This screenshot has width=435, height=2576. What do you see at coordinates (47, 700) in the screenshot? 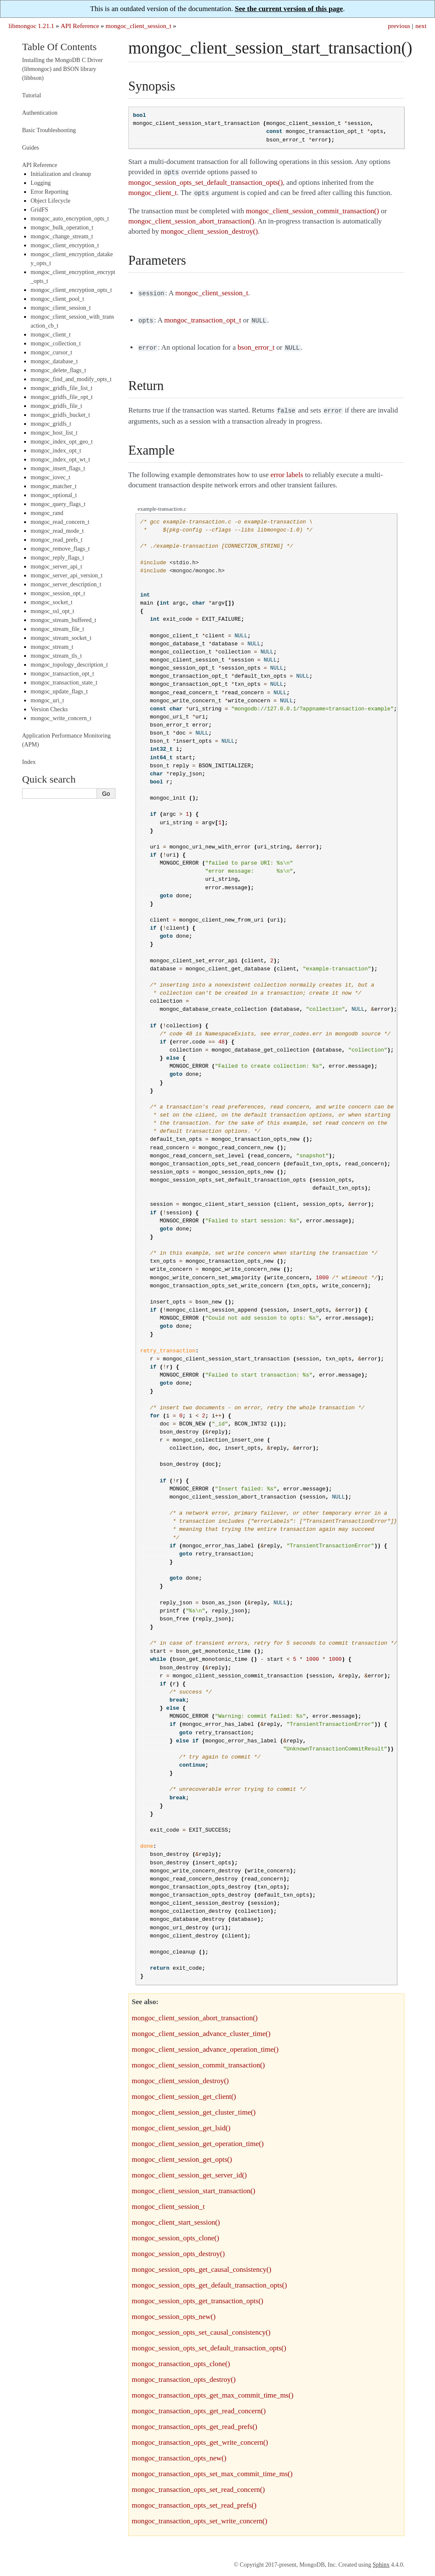
I see `mongoc_uri_t` at bounding box center [47, 700].